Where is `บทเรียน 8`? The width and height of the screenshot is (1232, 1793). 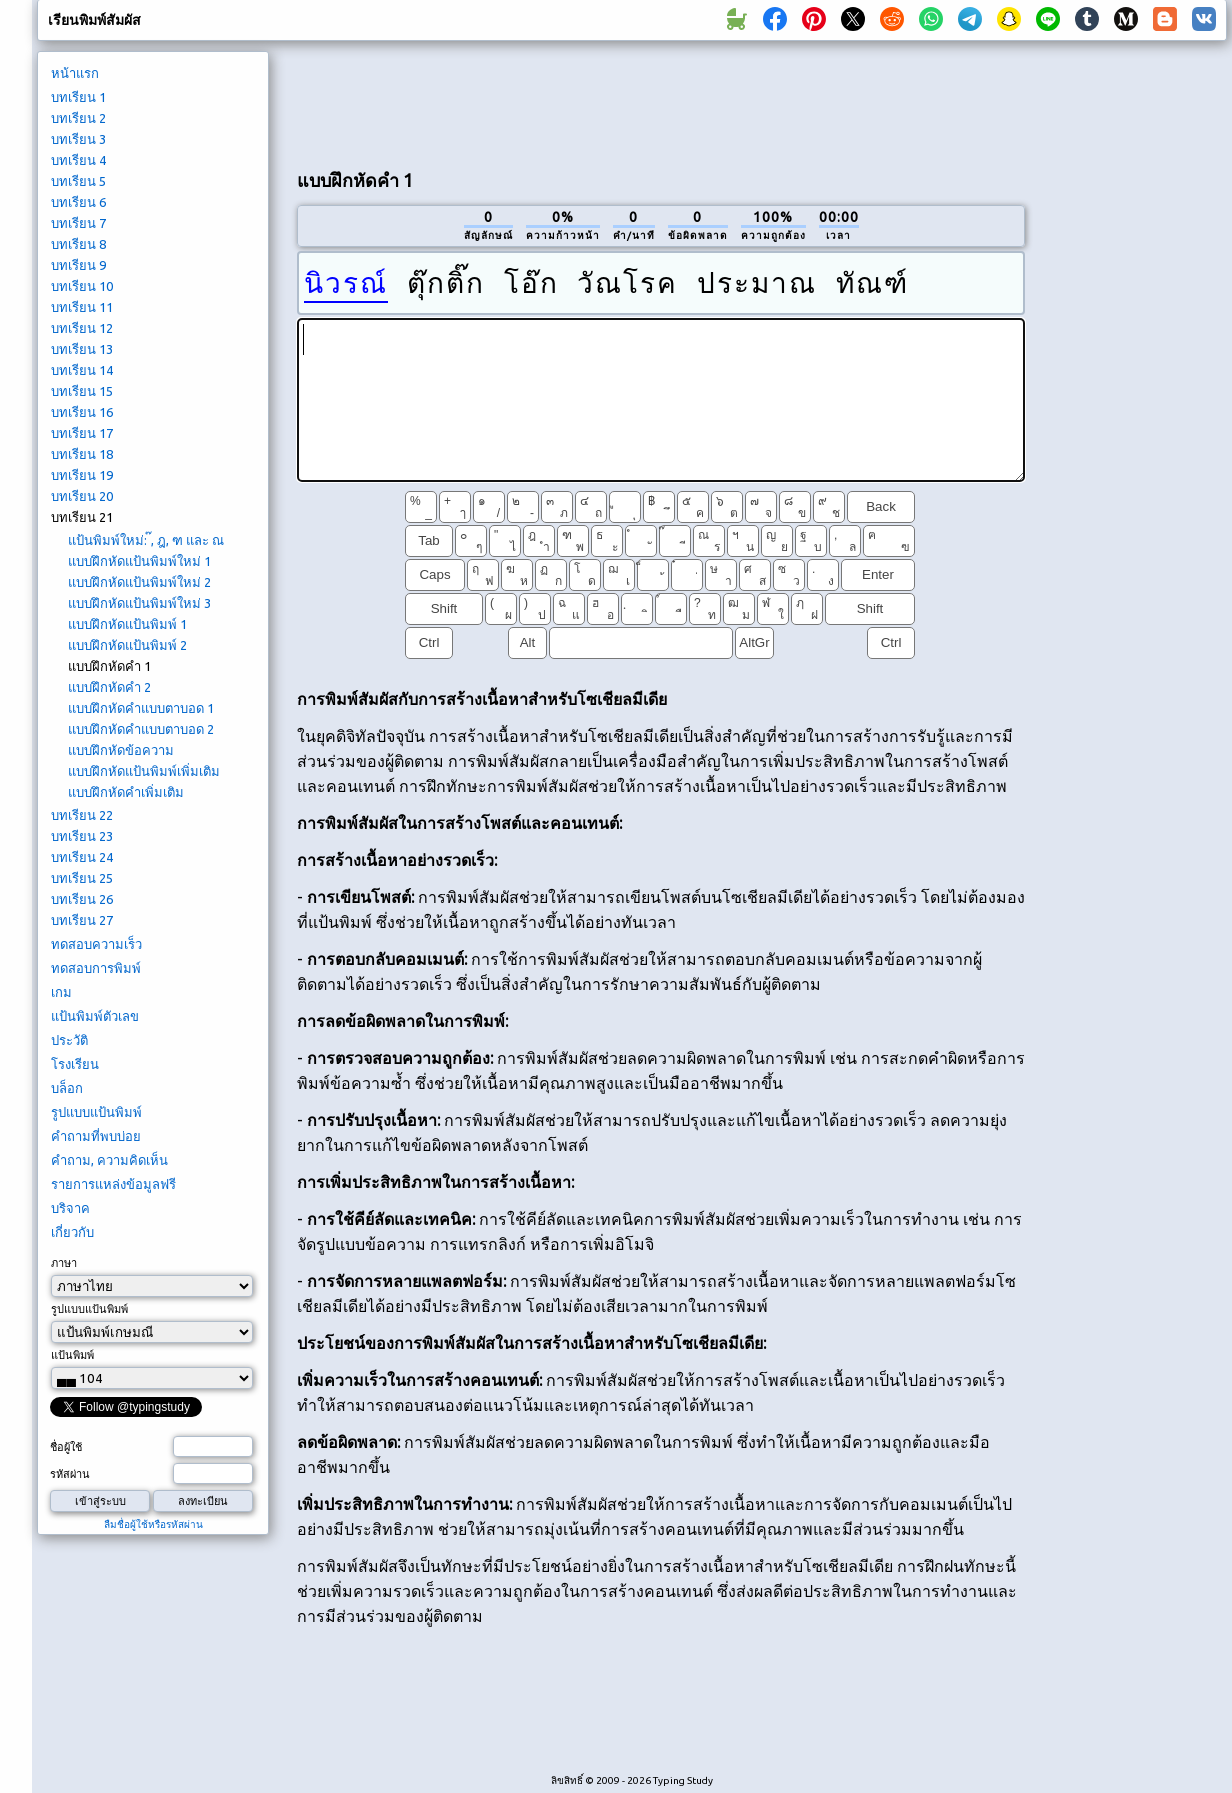
บทเรียน 8 is located at coordinates (78, 244).